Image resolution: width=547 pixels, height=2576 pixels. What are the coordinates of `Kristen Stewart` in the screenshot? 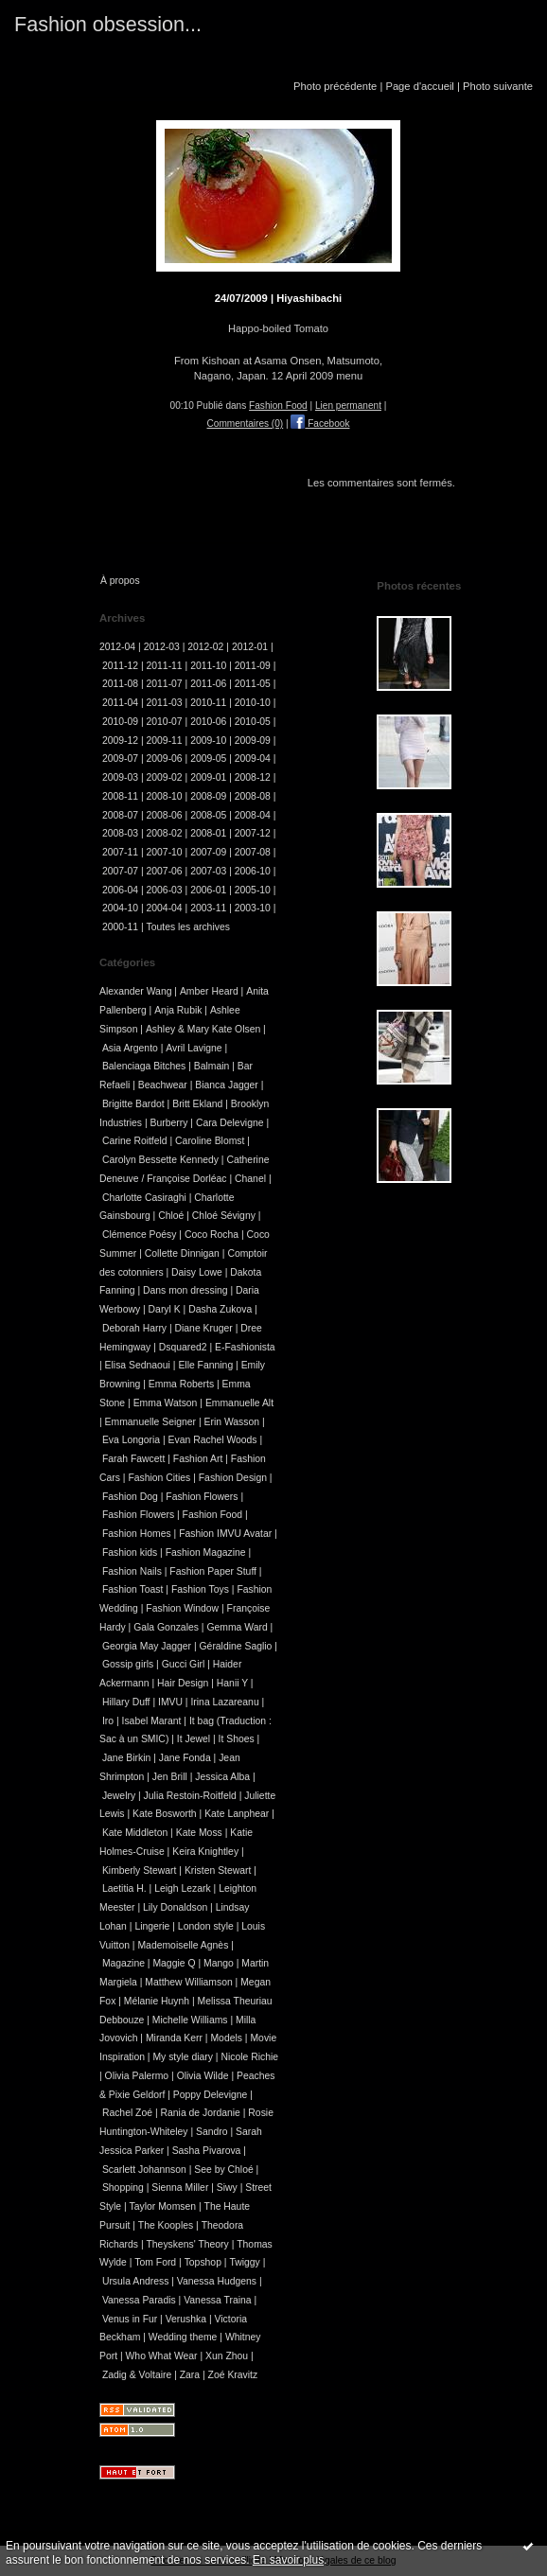 It's located at (218, 1870).